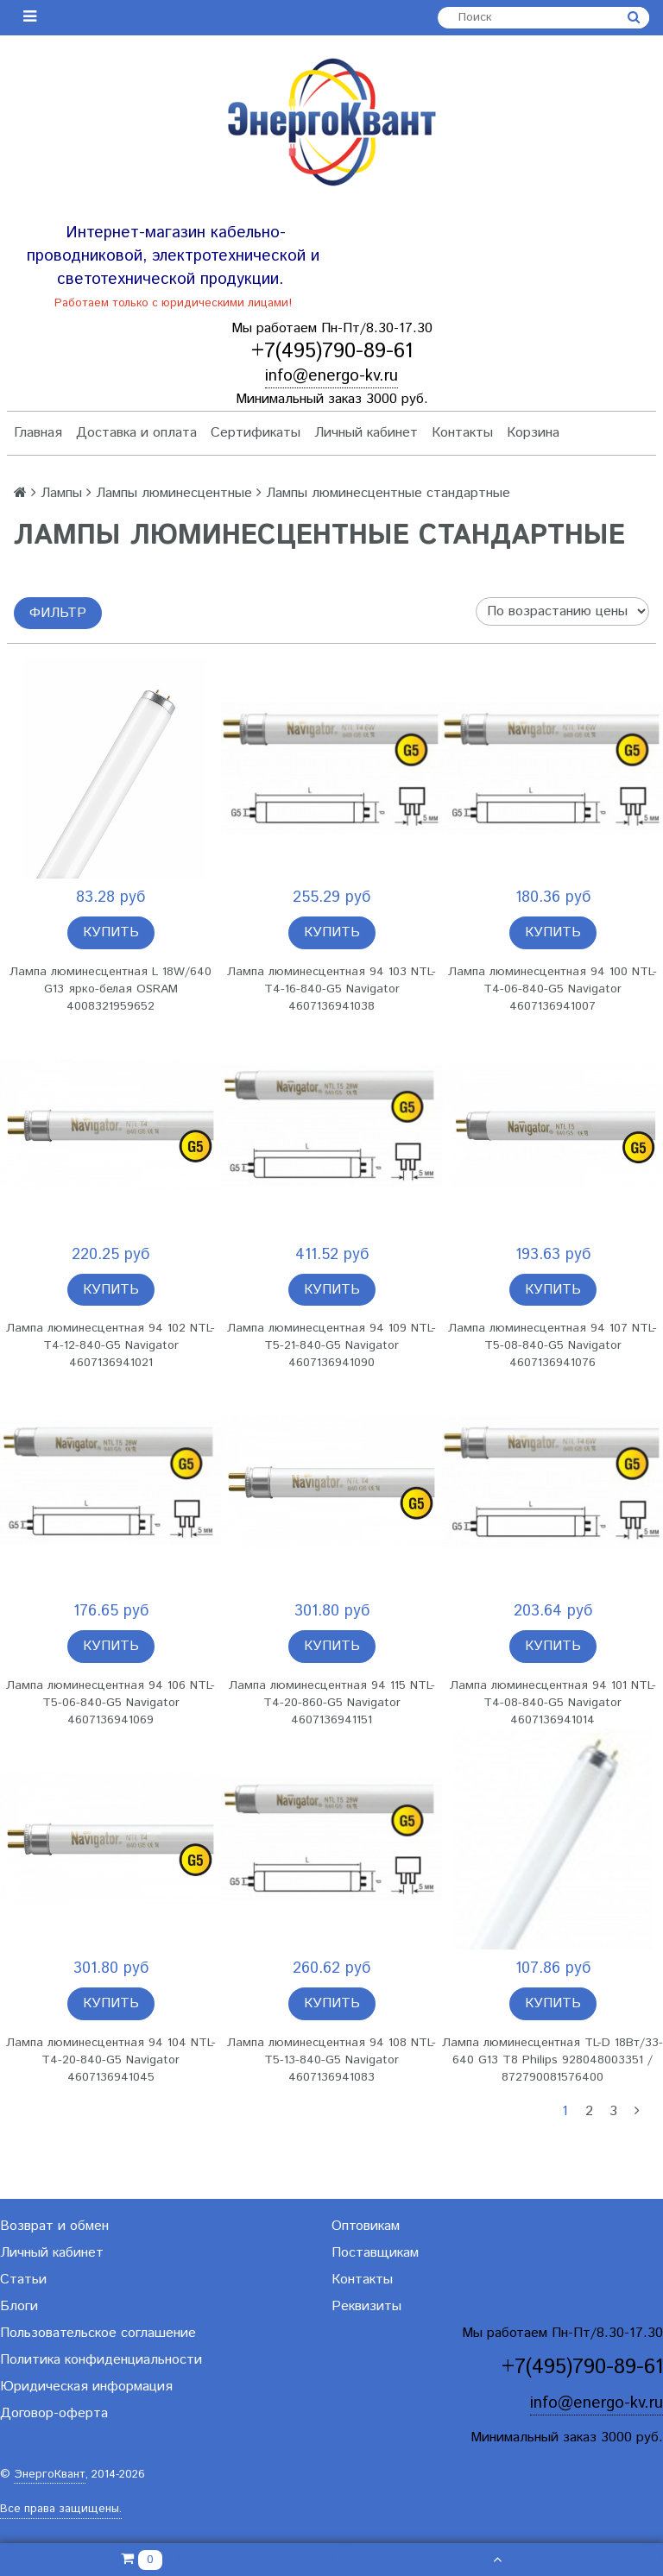 This screenshot has height=2576, width=663. I want to click on Лампа люминесцентная 94 107 NTL-T5-08-840-G5 Navigator 4607136941076, so click(552, 1345).